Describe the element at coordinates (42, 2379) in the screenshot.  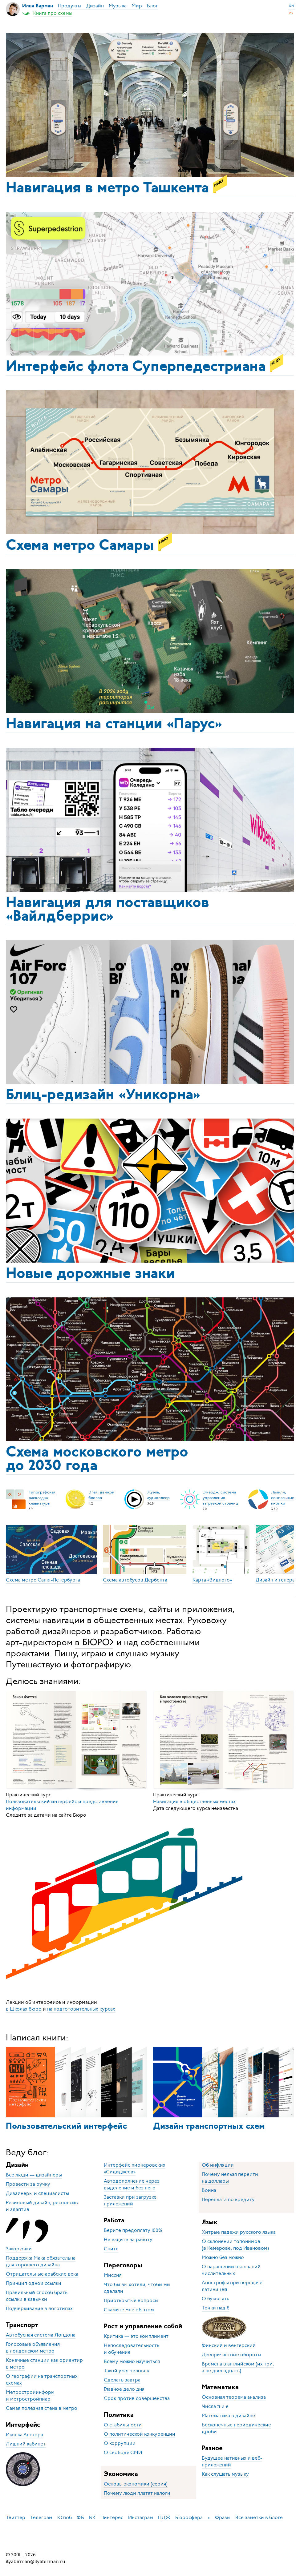
I see `О географии на транспортных схемах` at that location.